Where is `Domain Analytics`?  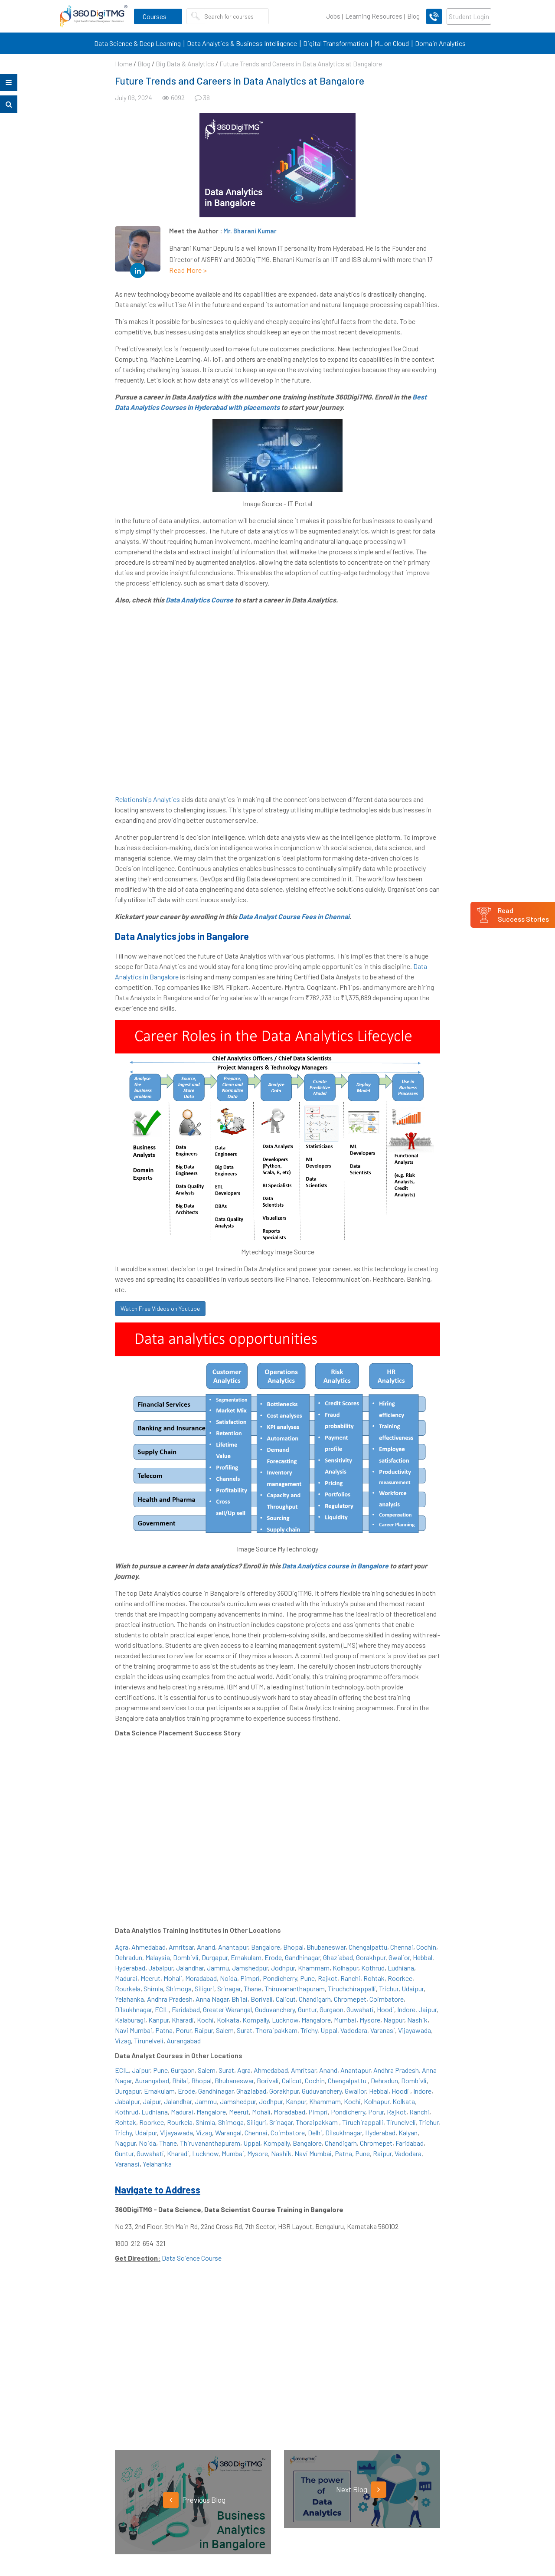
Domain Analytics is located at coordinates (440, 43).